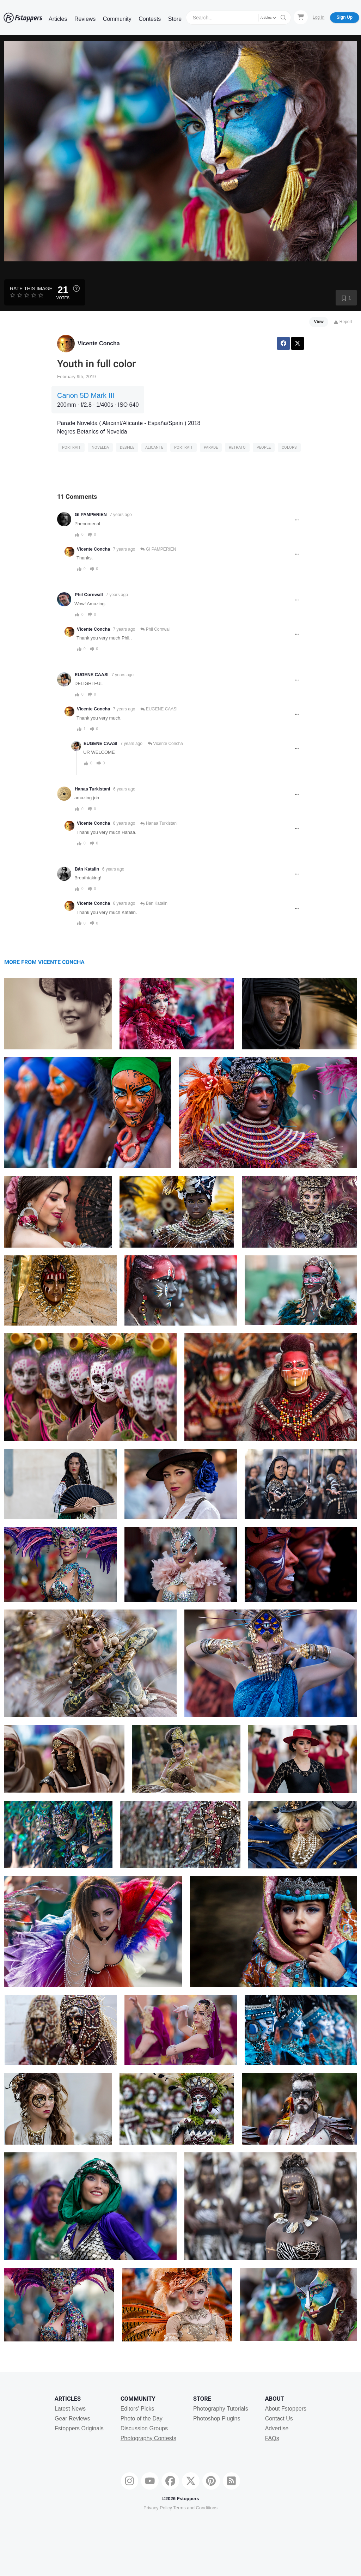 Image resolution: width=361 pixels, height=2576 pixels. Describe the element at coordinates (319, 321) in the screenshot. I see `View` at that location.